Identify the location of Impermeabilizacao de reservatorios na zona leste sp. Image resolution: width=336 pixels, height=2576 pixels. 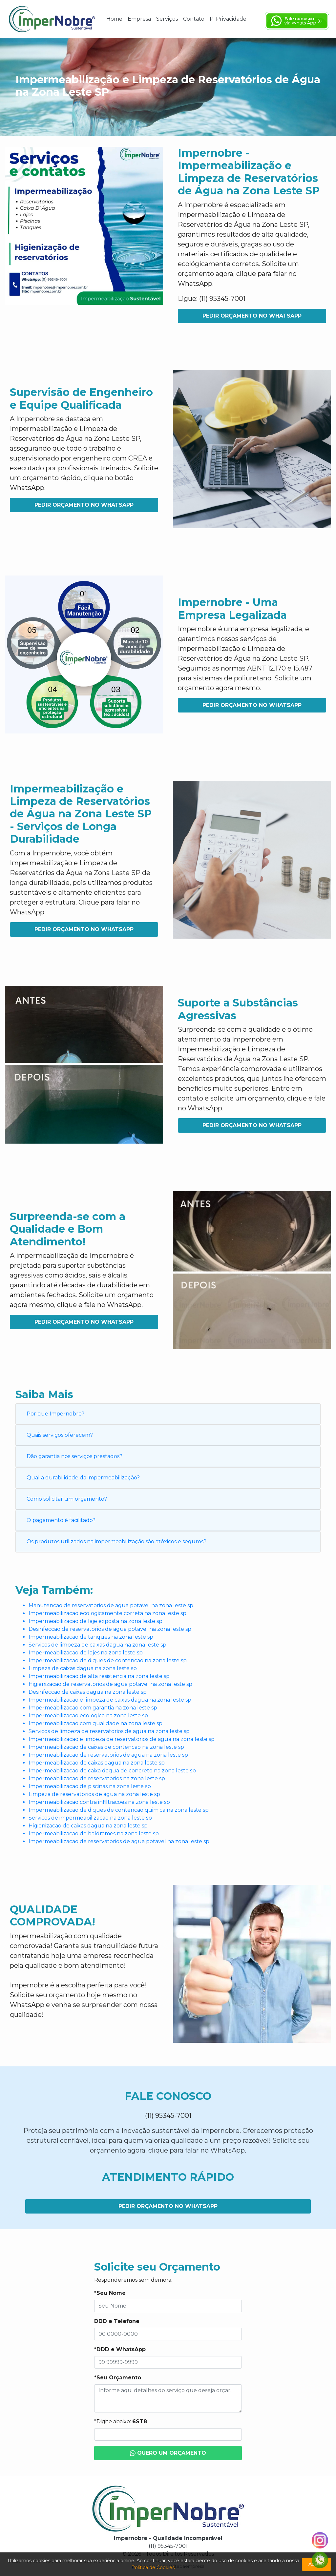
(97, 1778).